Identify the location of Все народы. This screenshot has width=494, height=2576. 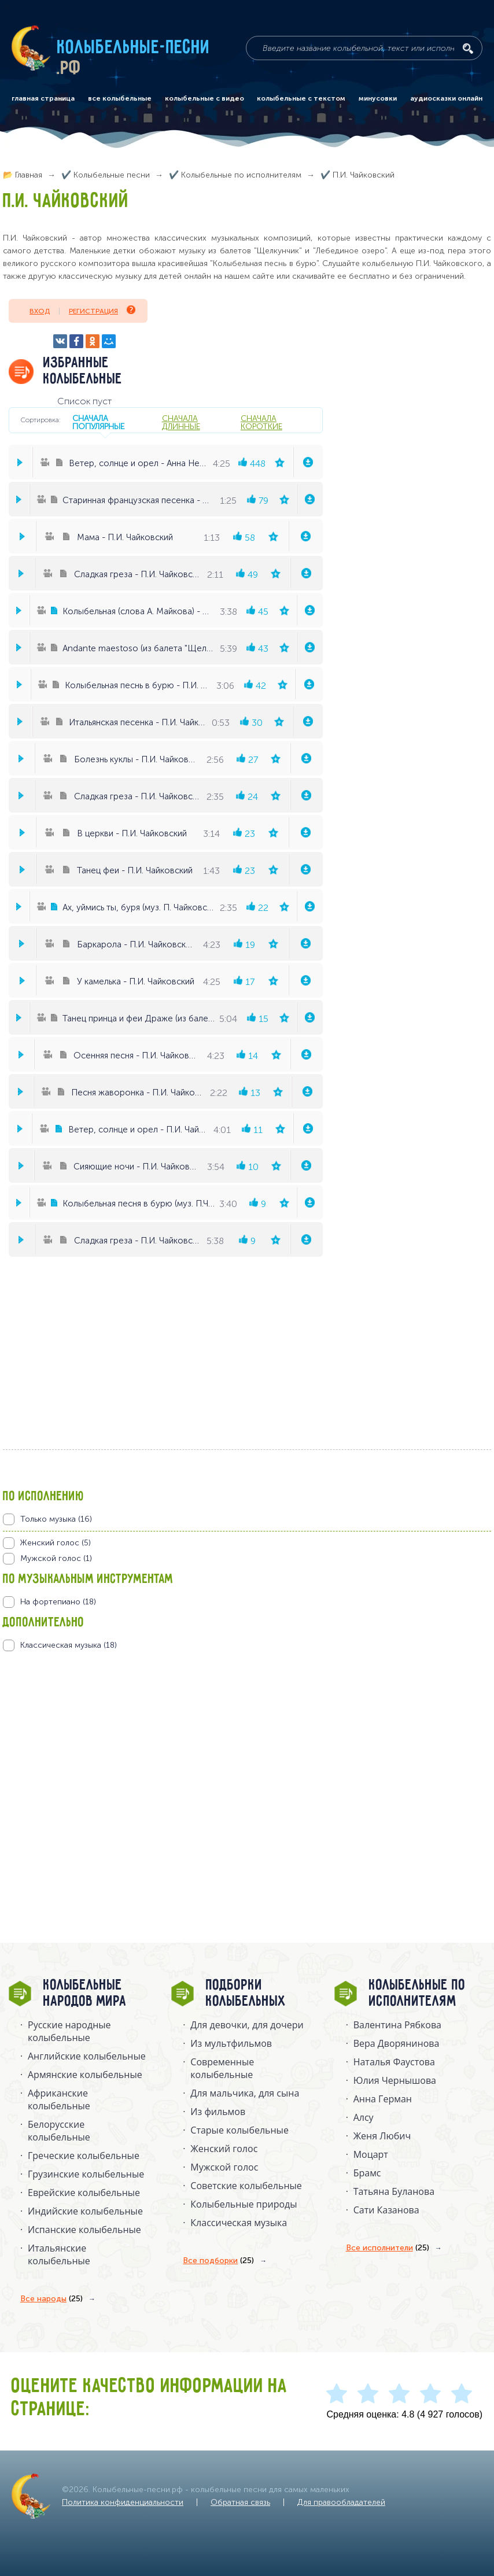
(51, 2299).